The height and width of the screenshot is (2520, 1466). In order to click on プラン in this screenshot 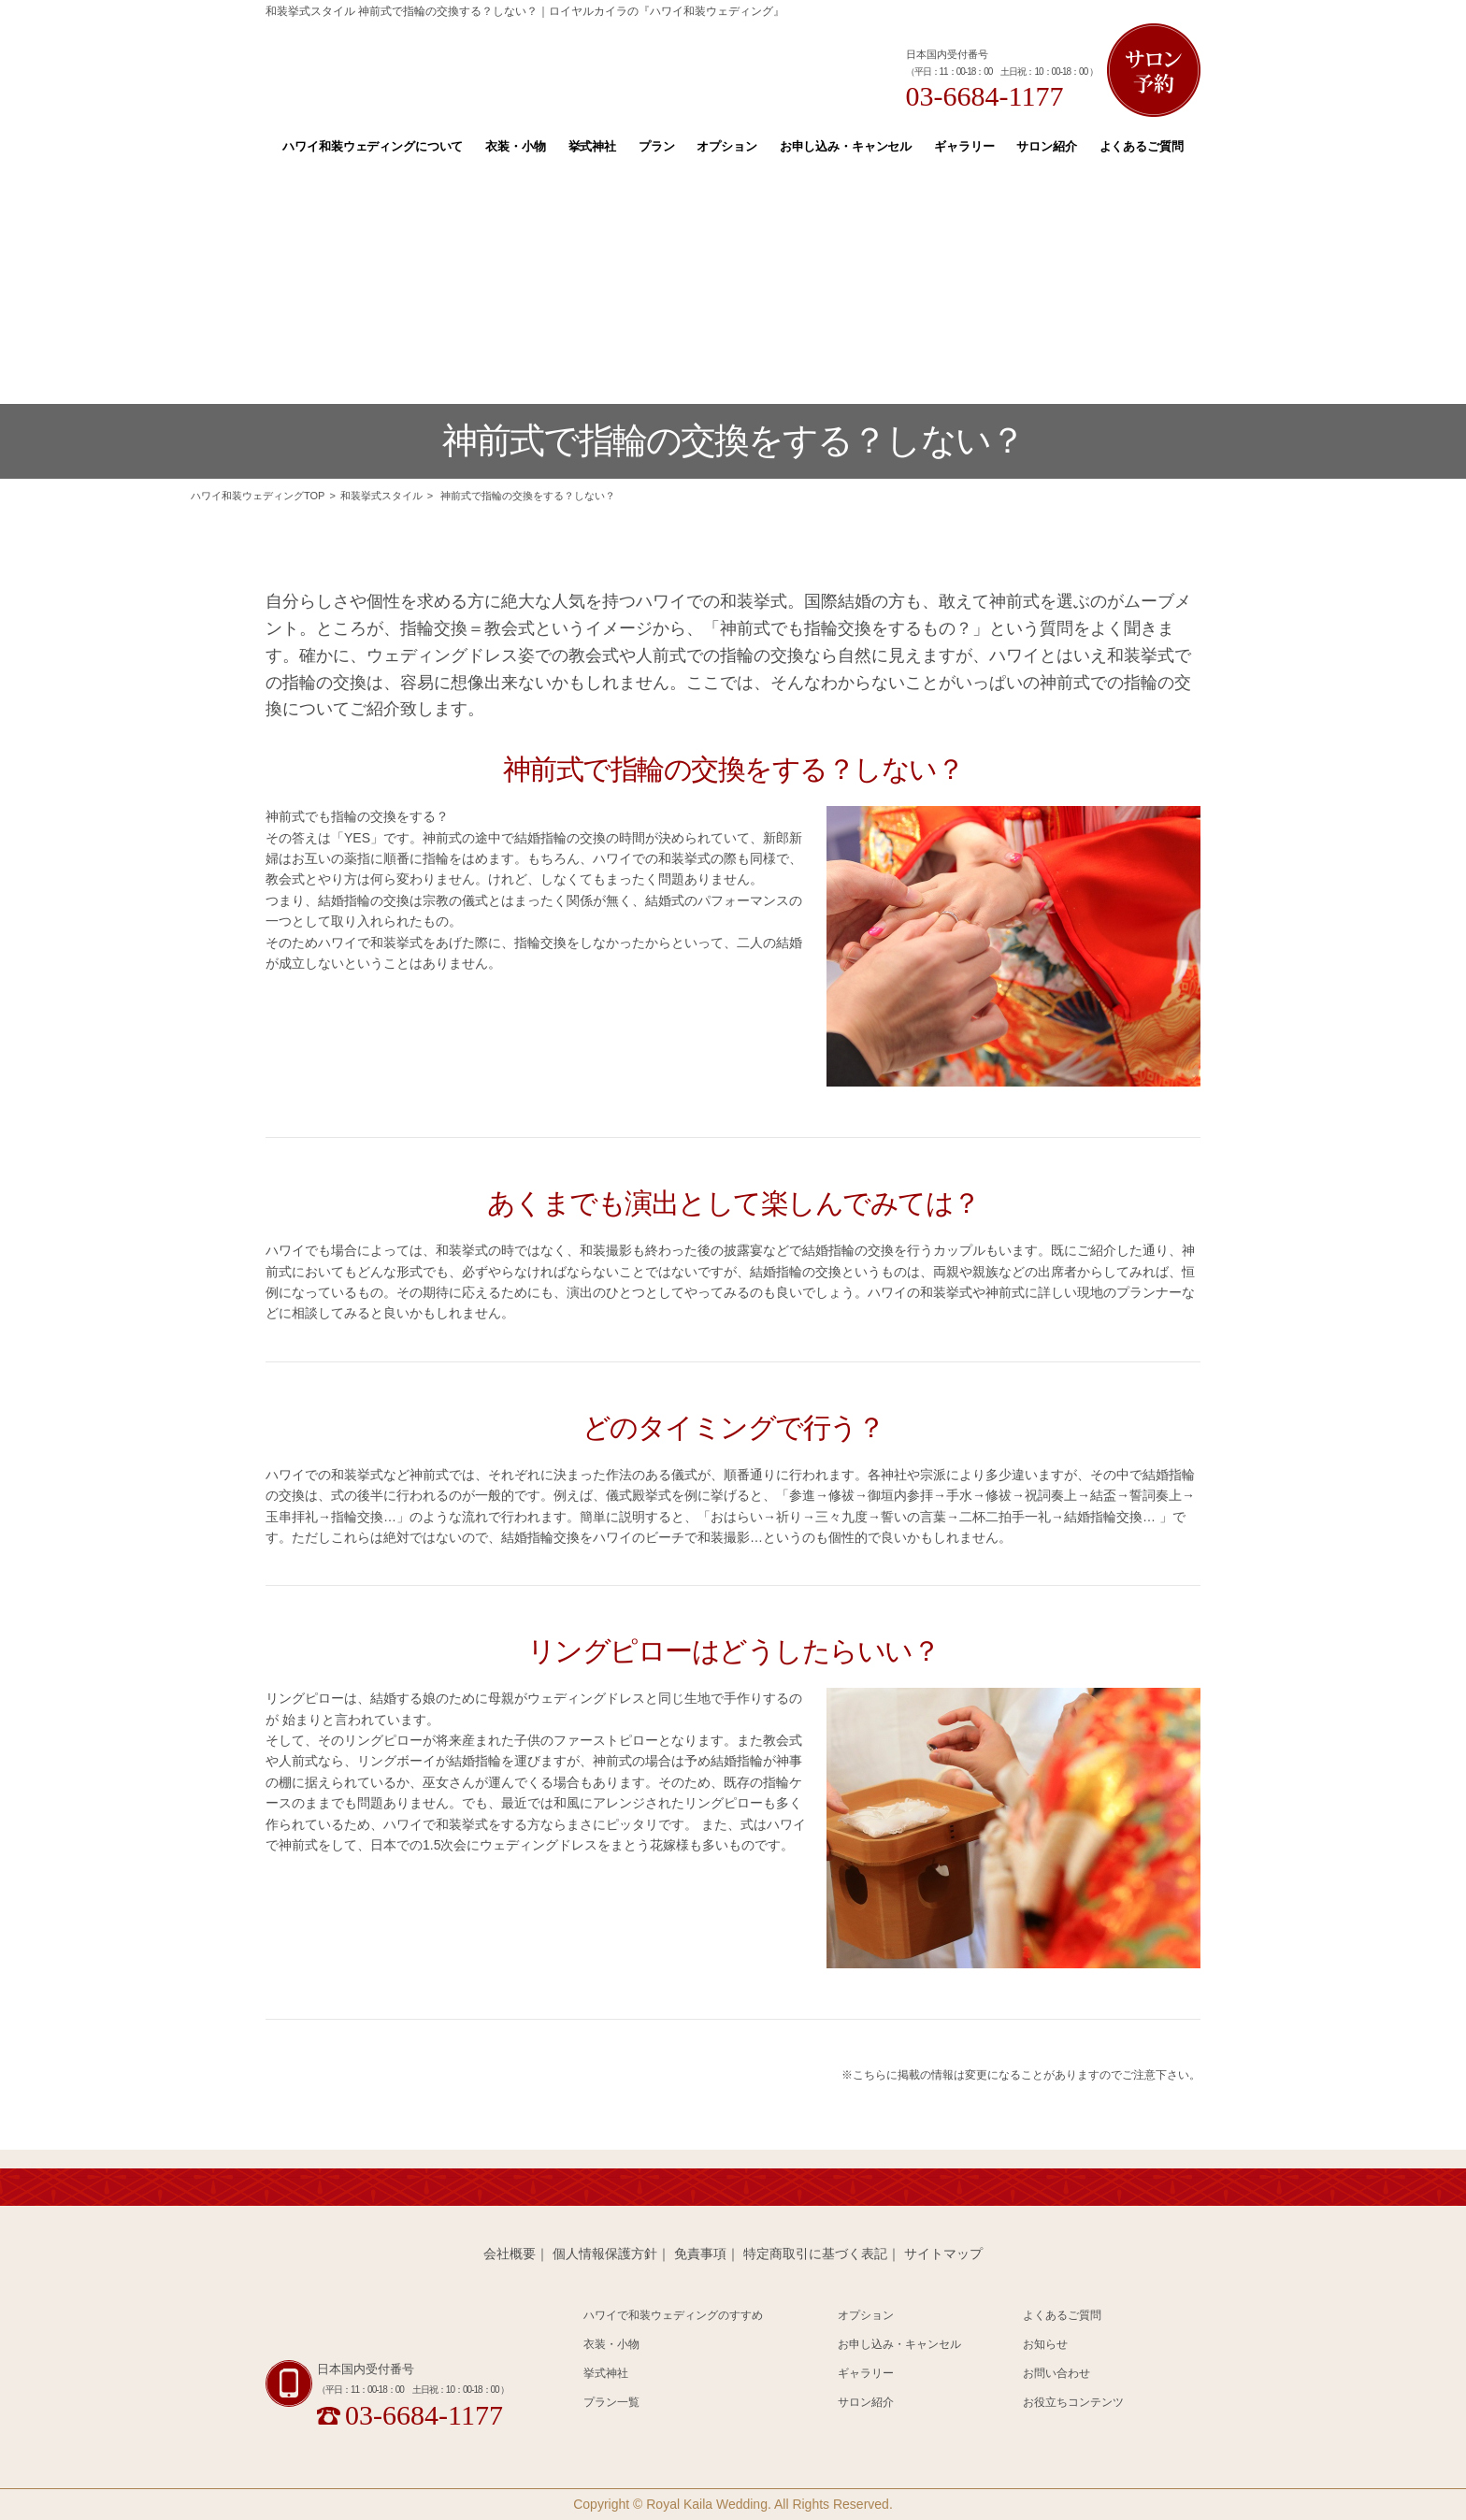, I will do `click(657, 146)`.